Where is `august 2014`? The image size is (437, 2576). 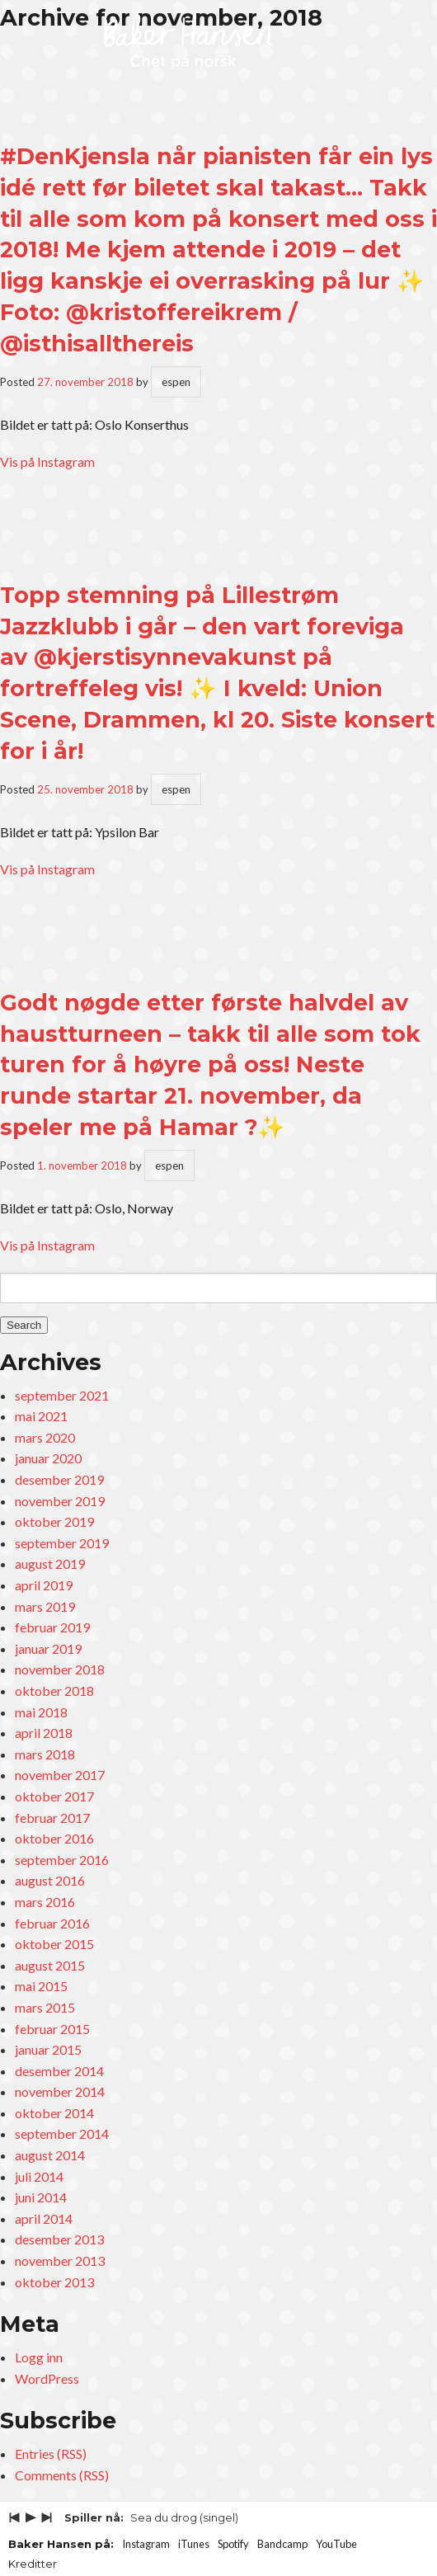 august 2014 is located at coordinates (50, 2155).